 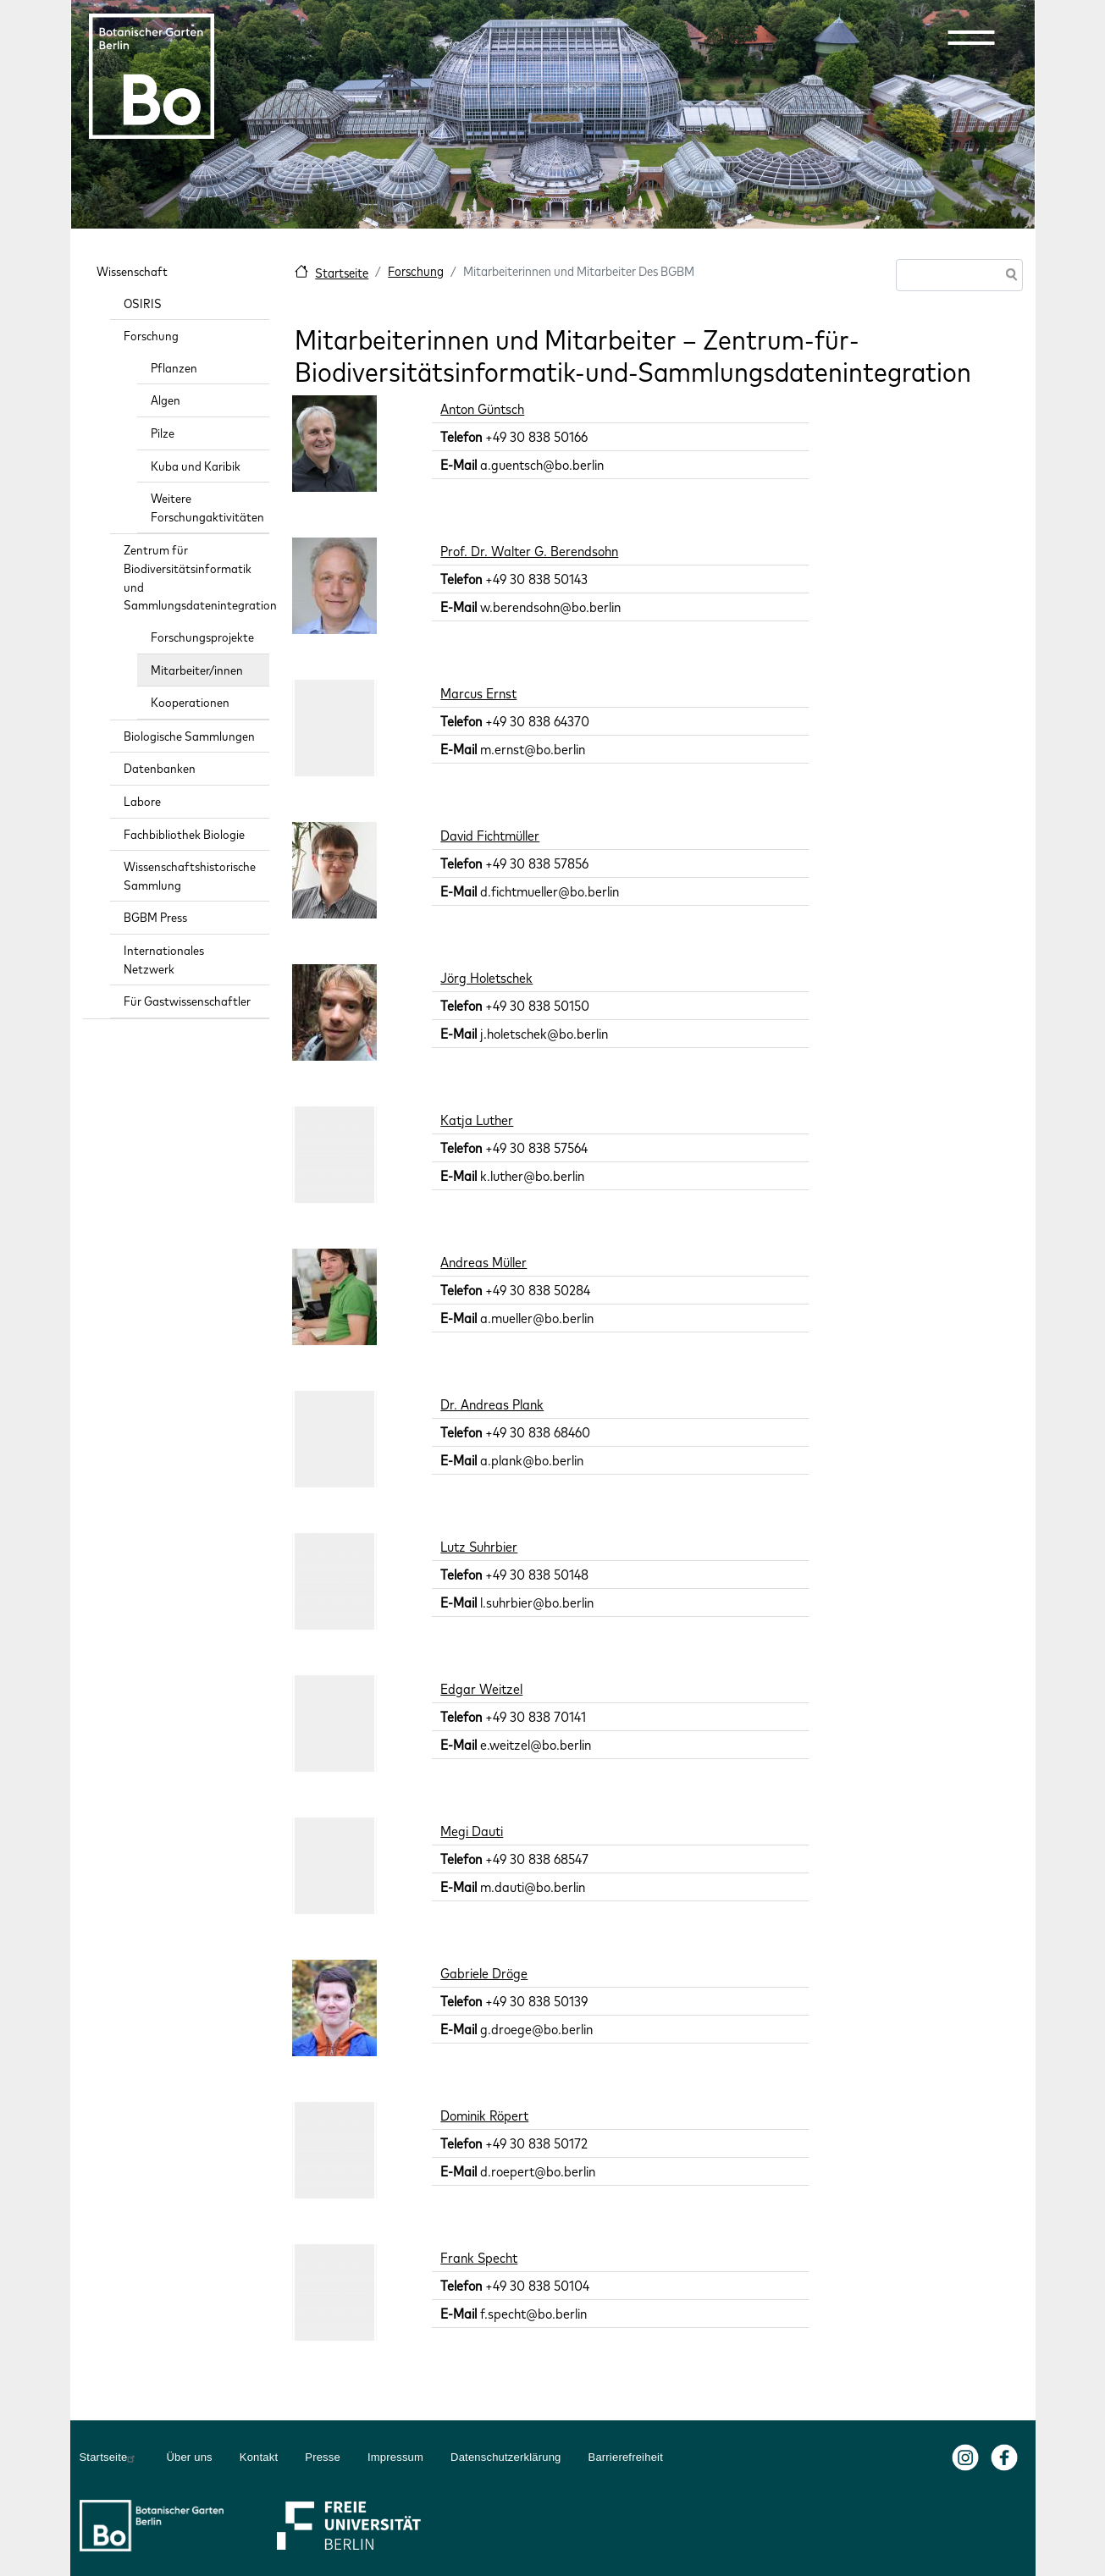 What do you see at coordinates (195, 466) in the screenshot?
I see `Kuba und Karibik` at bounding box center [195, 466].